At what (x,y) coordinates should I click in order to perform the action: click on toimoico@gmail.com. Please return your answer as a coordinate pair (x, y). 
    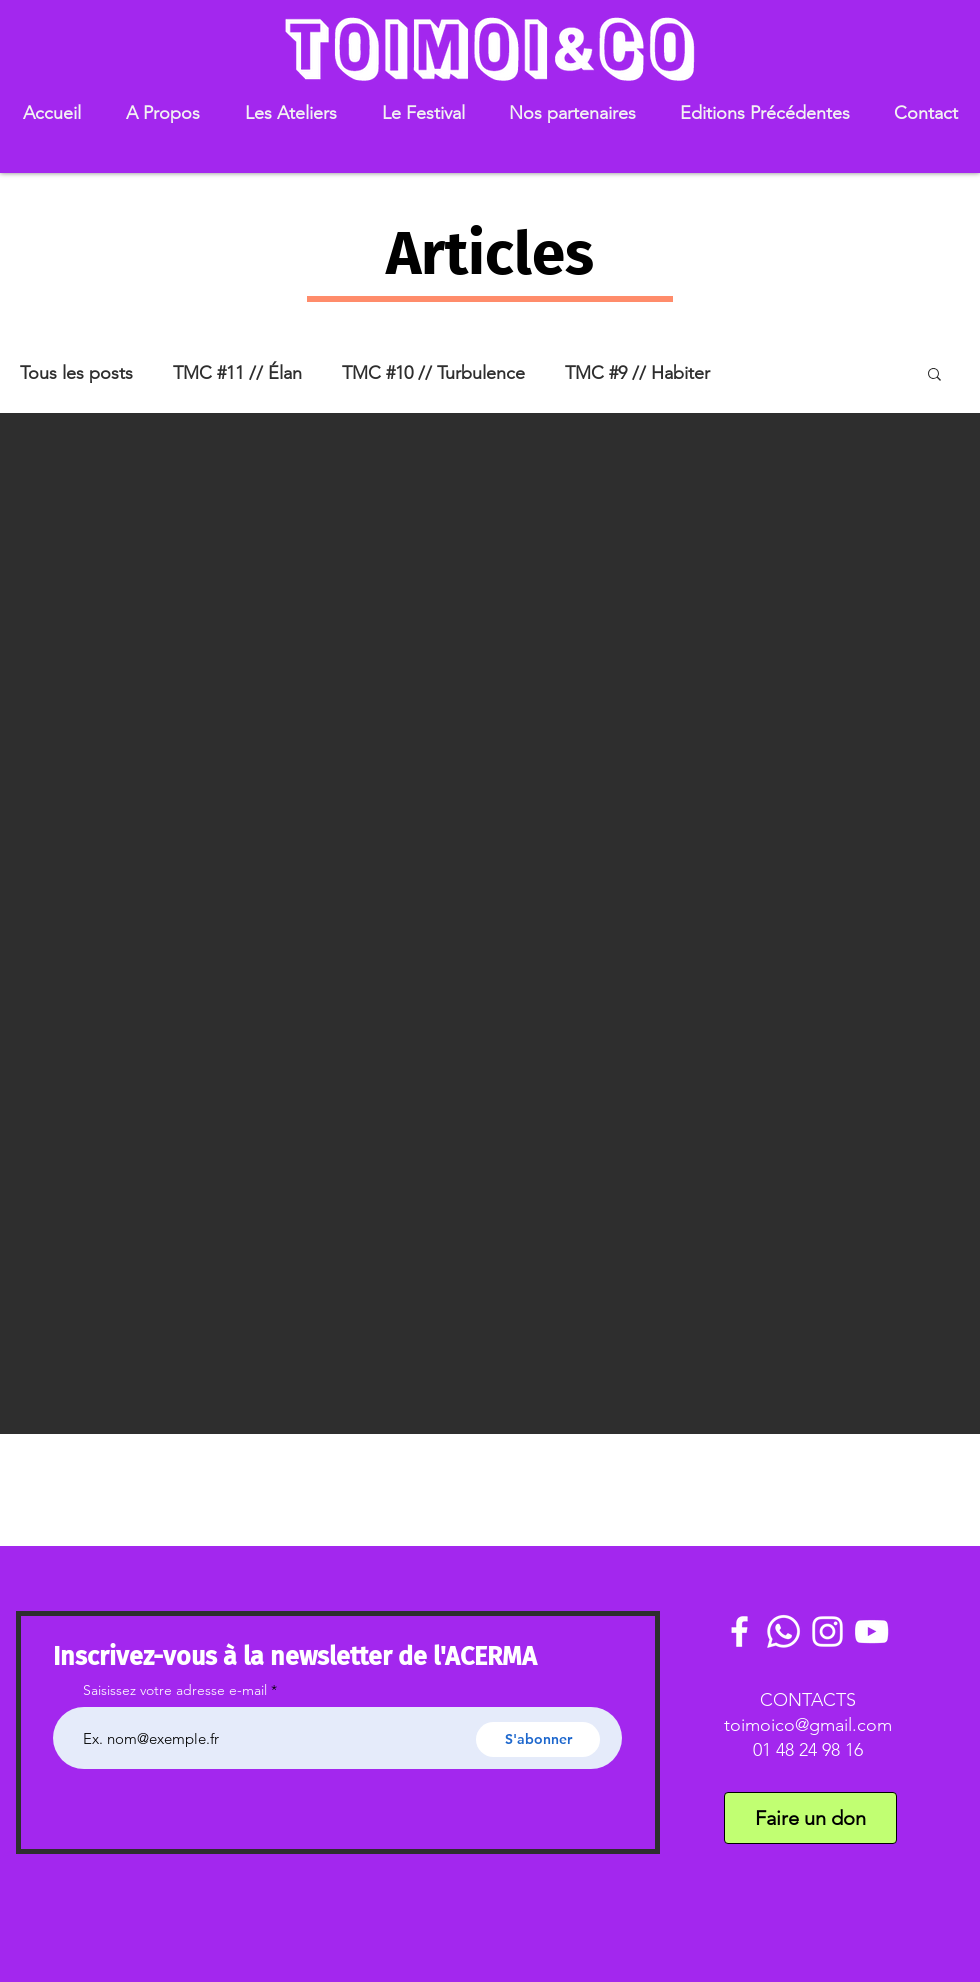
    Looking at the image, I should click on (808, 1725).